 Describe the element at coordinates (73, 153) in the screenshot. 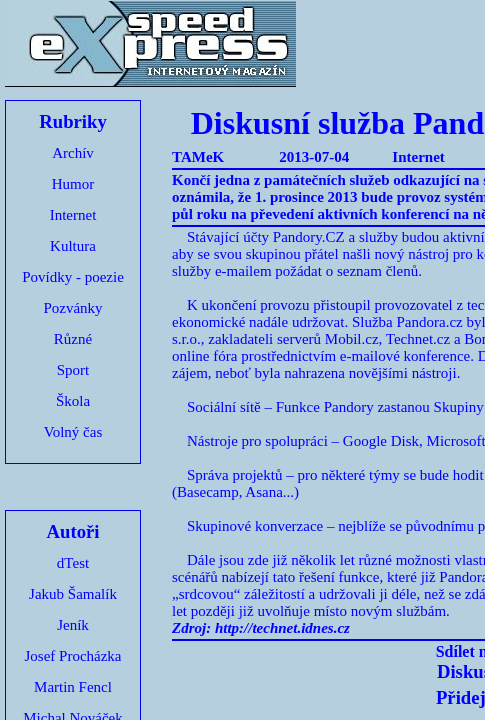

I see `Archív` at that location.